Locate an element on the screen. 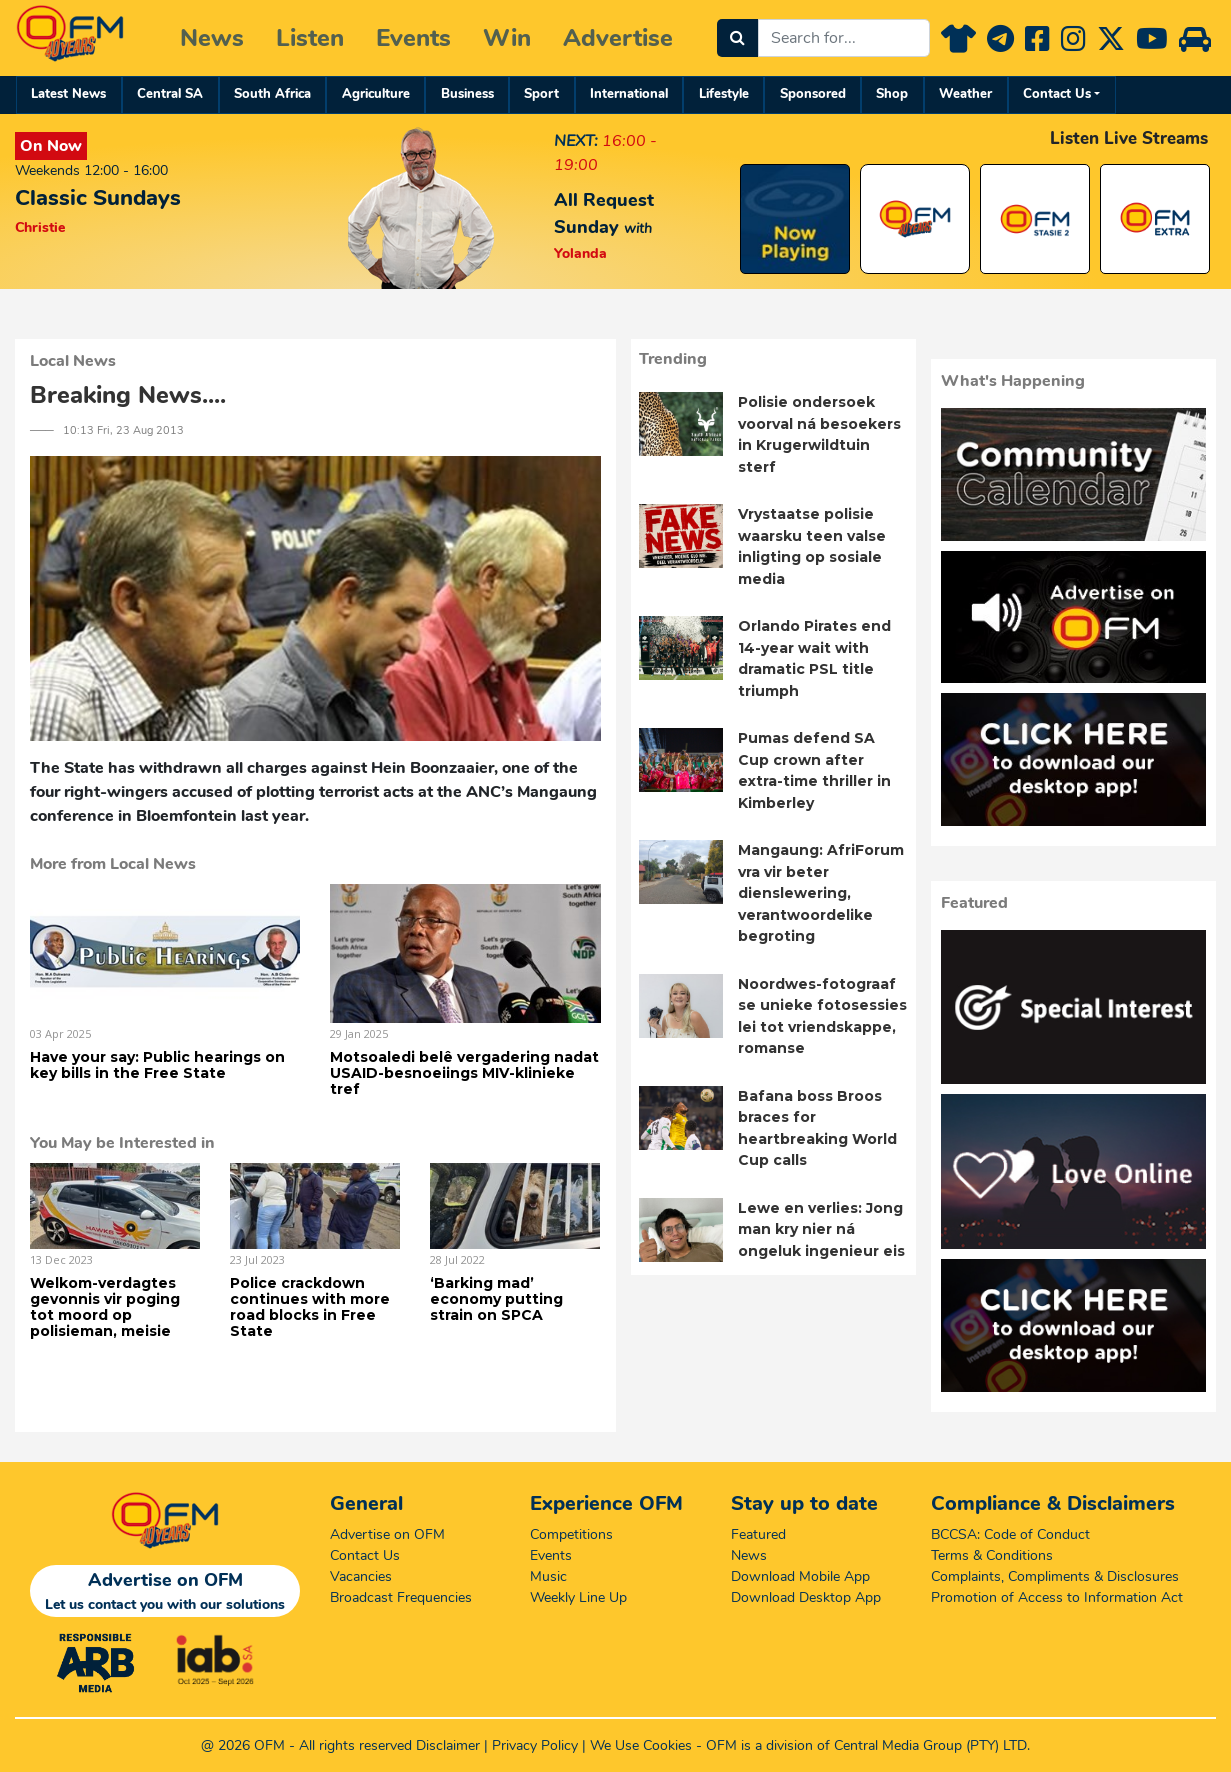  Featured is located at coordinates (758, 1534).